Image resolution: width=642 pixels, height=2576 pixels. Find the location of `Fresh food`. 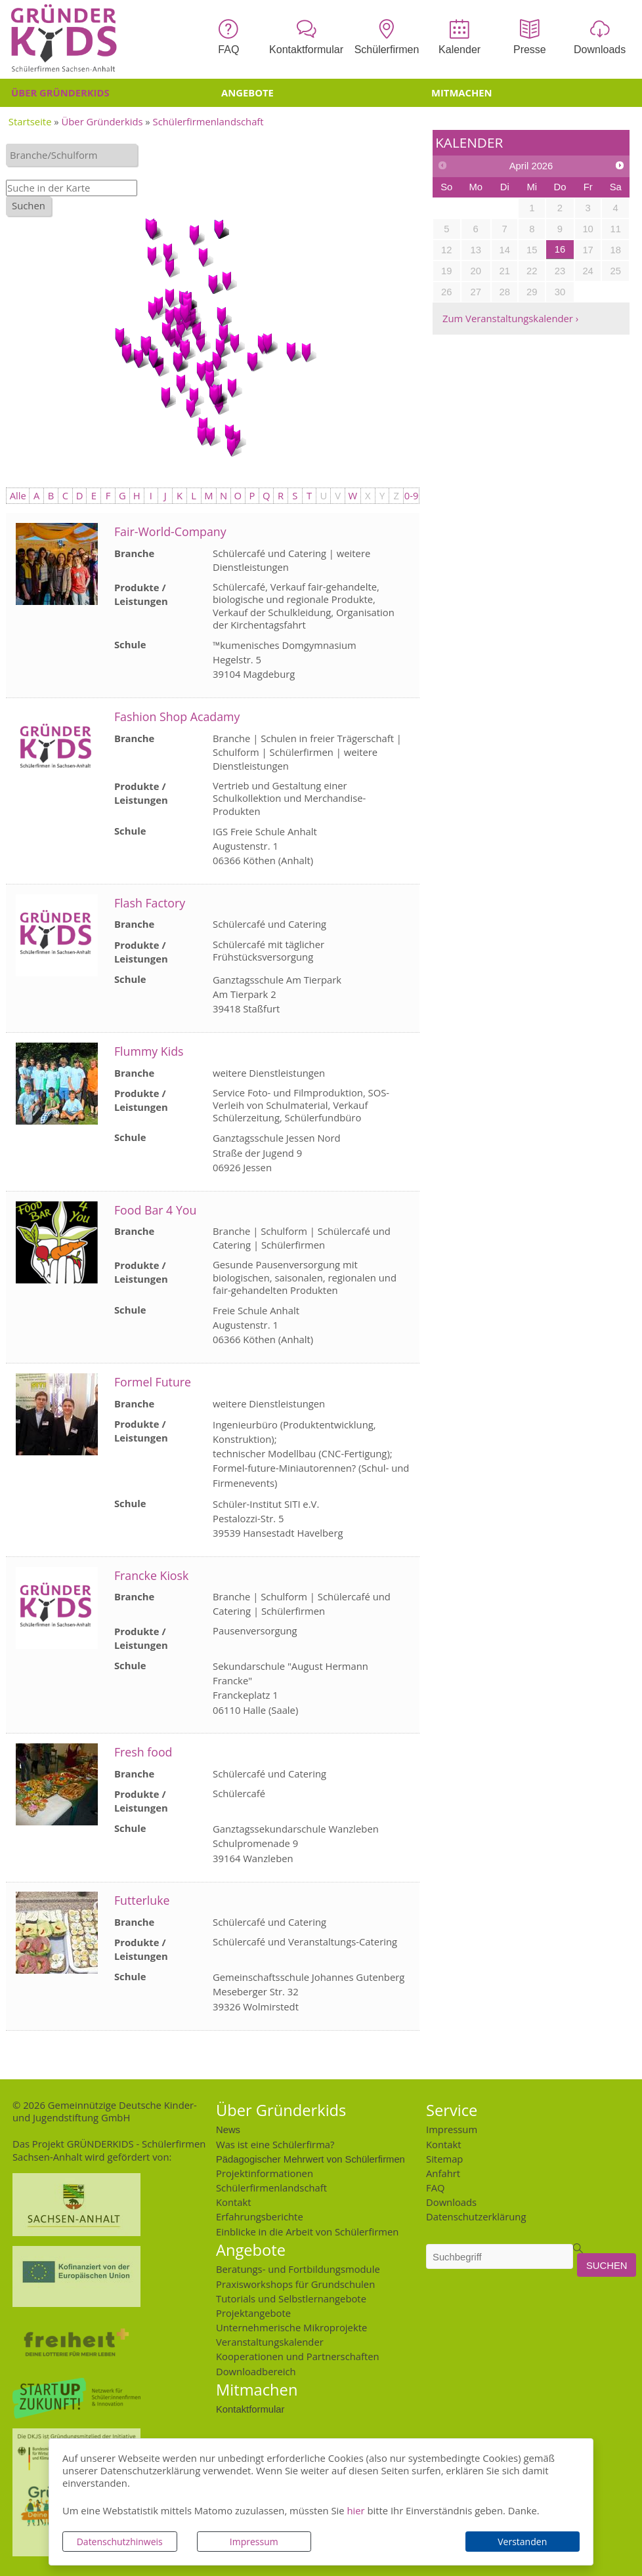

Fresh food is located at coordinates (143, 1752).